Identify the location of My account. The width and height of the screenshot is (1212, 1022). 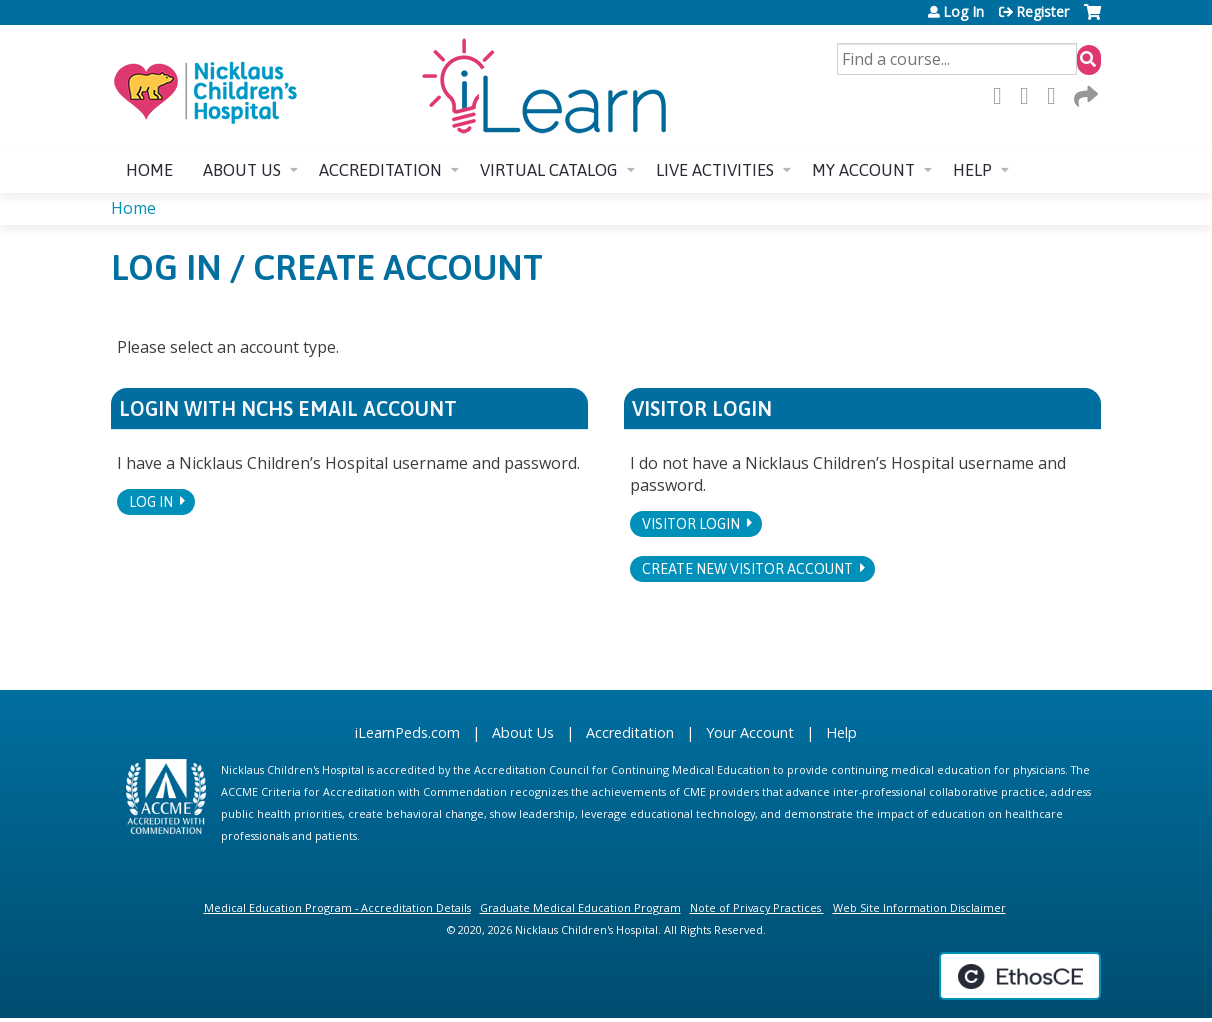
(863, 170).